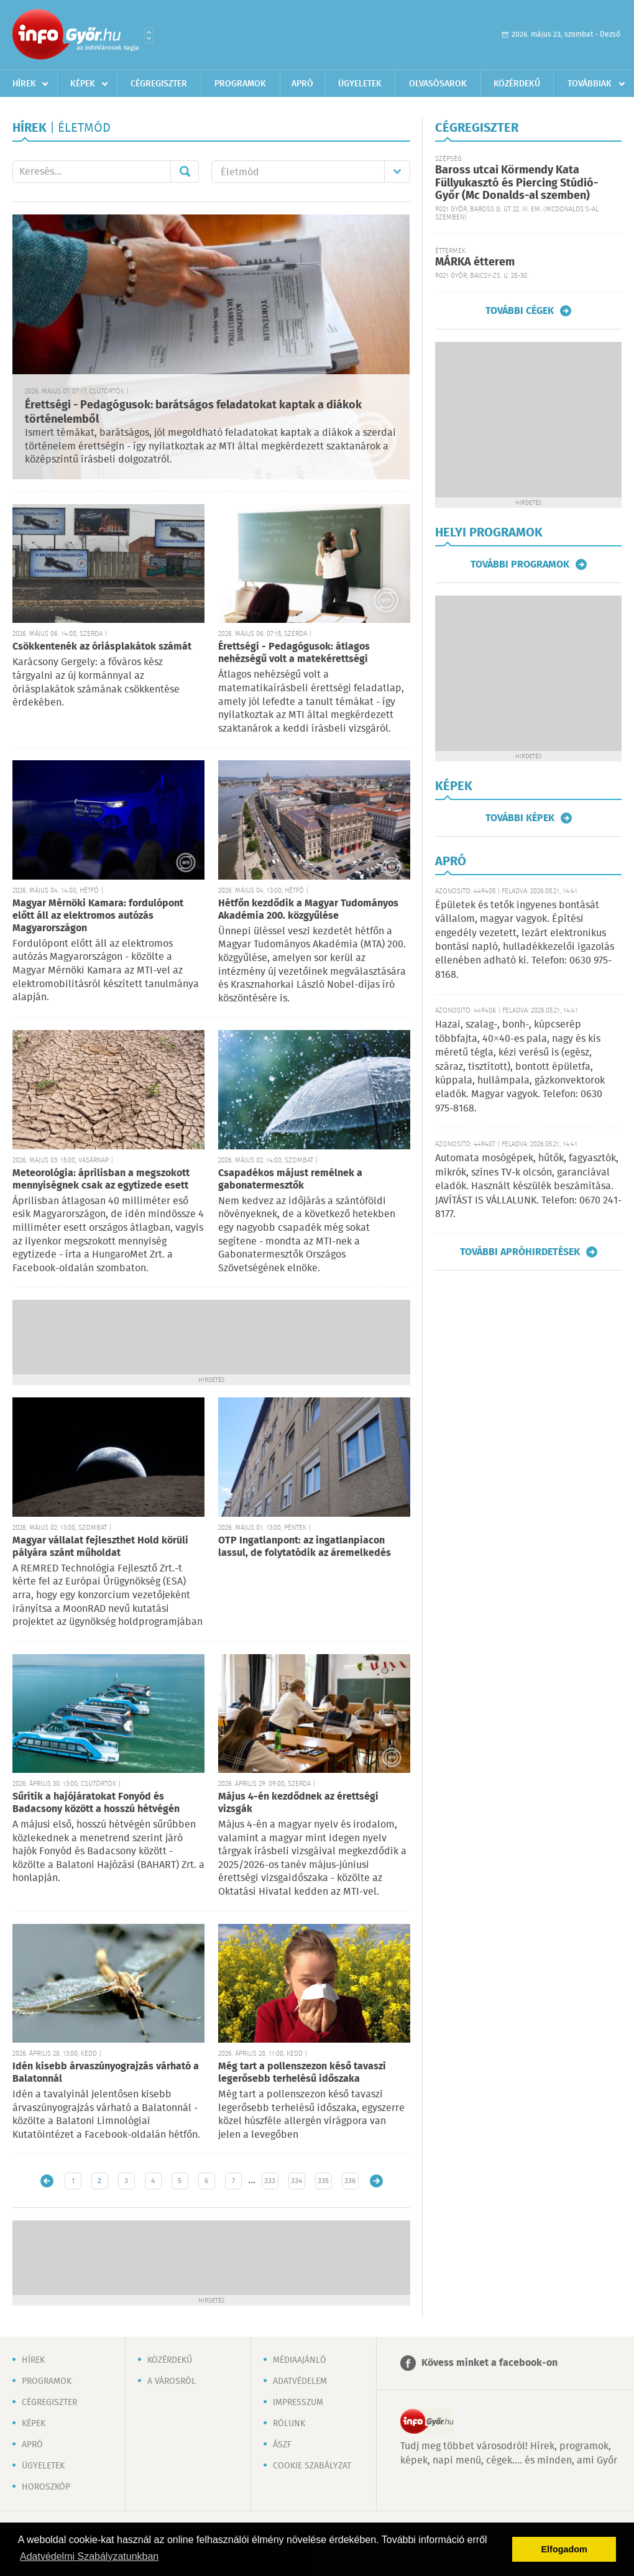 Image resolution: width=634 pixels, height=2576 pixels. What do you see at coordinates (240, 84) in the screenshot?
I see `Programok` at bounding box center [240, 84].